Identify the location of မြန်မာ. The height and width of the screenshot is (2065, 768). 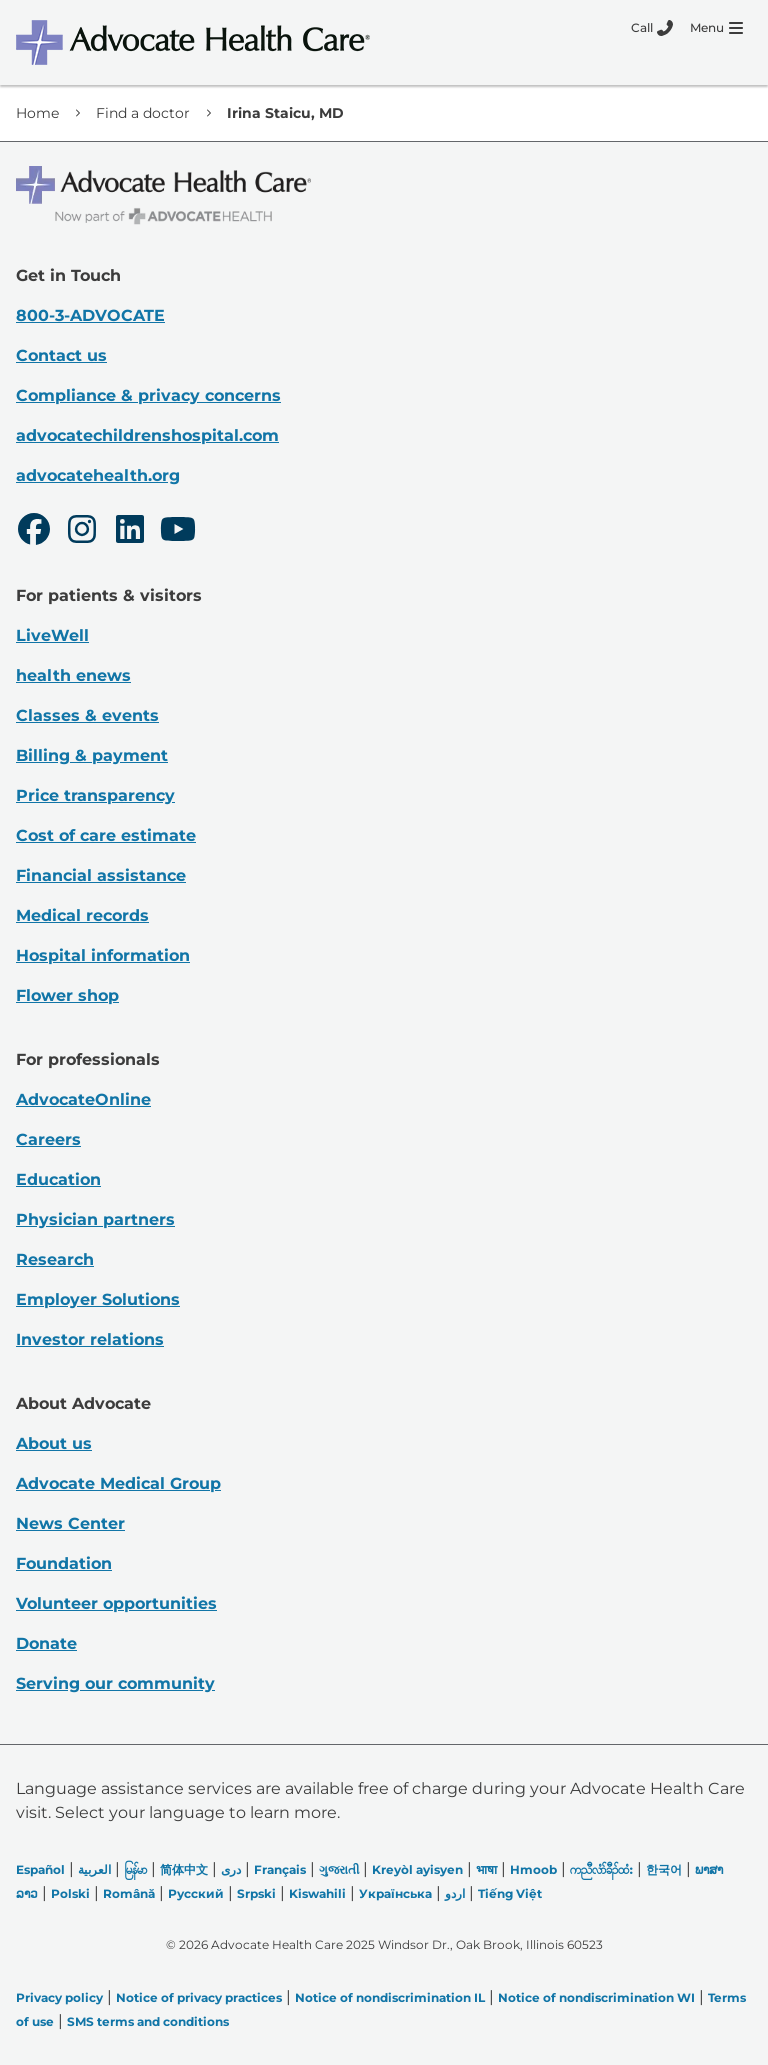
(135, 1869).